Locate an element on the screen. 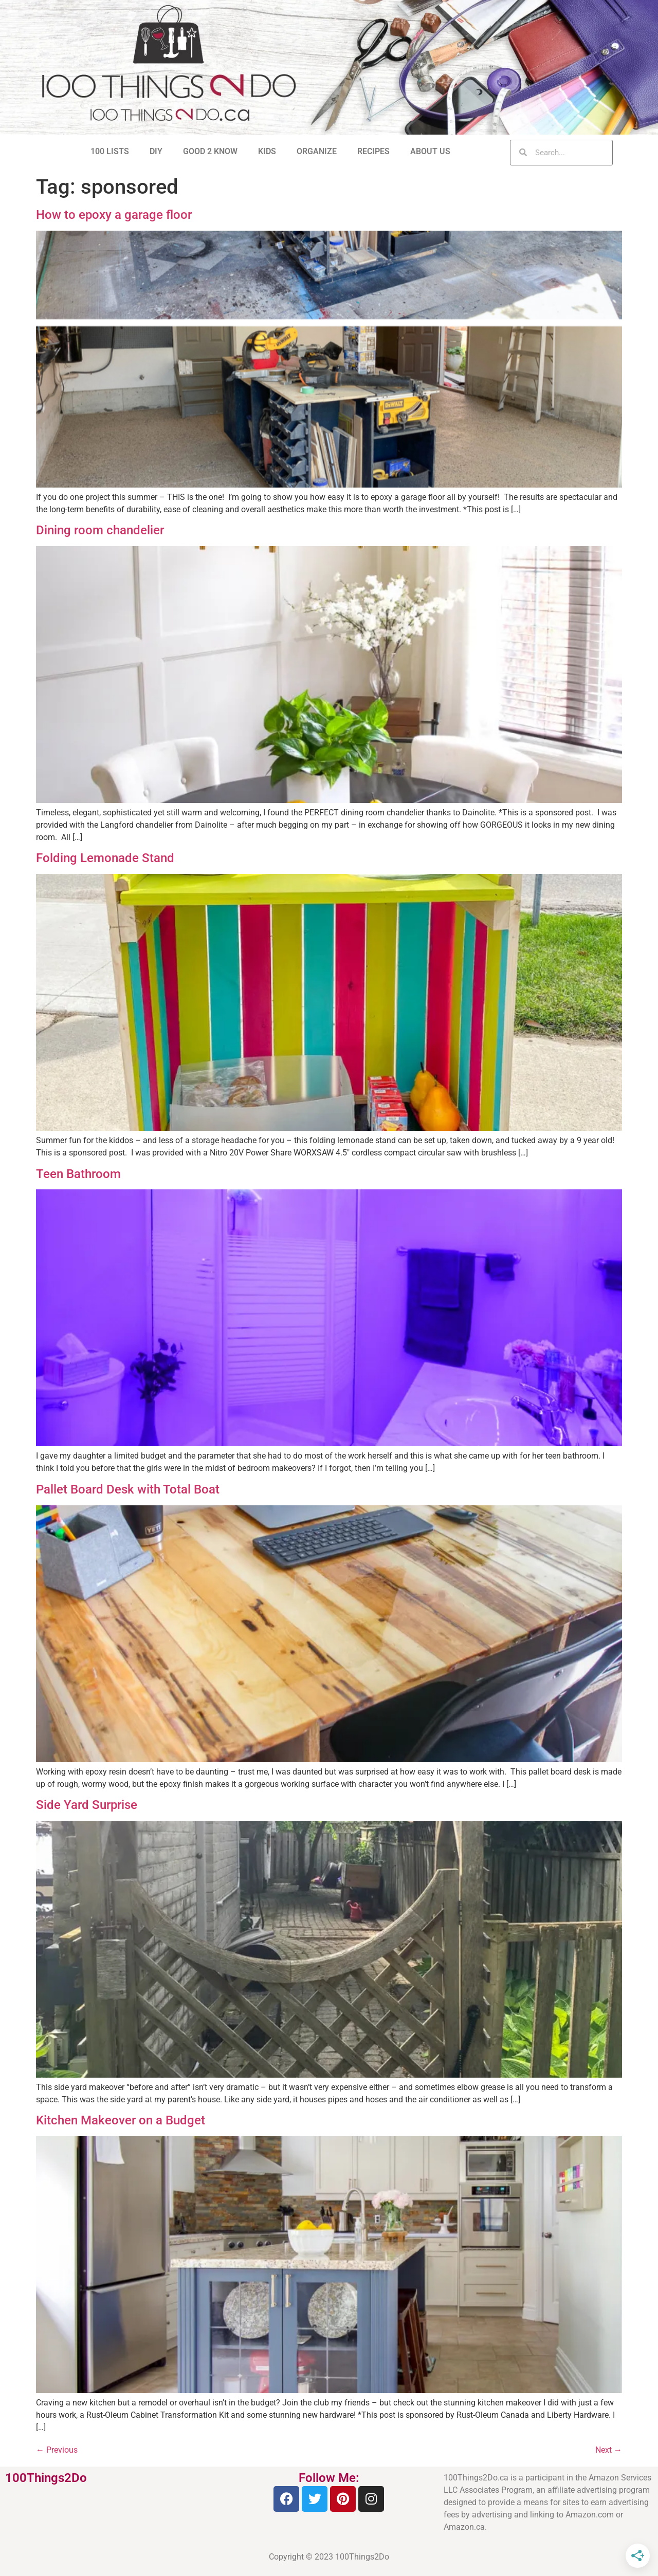 Image resolution: width=658 pixels, height=2576 pixels. ORGANIZE is located at coordinates (317, 151).